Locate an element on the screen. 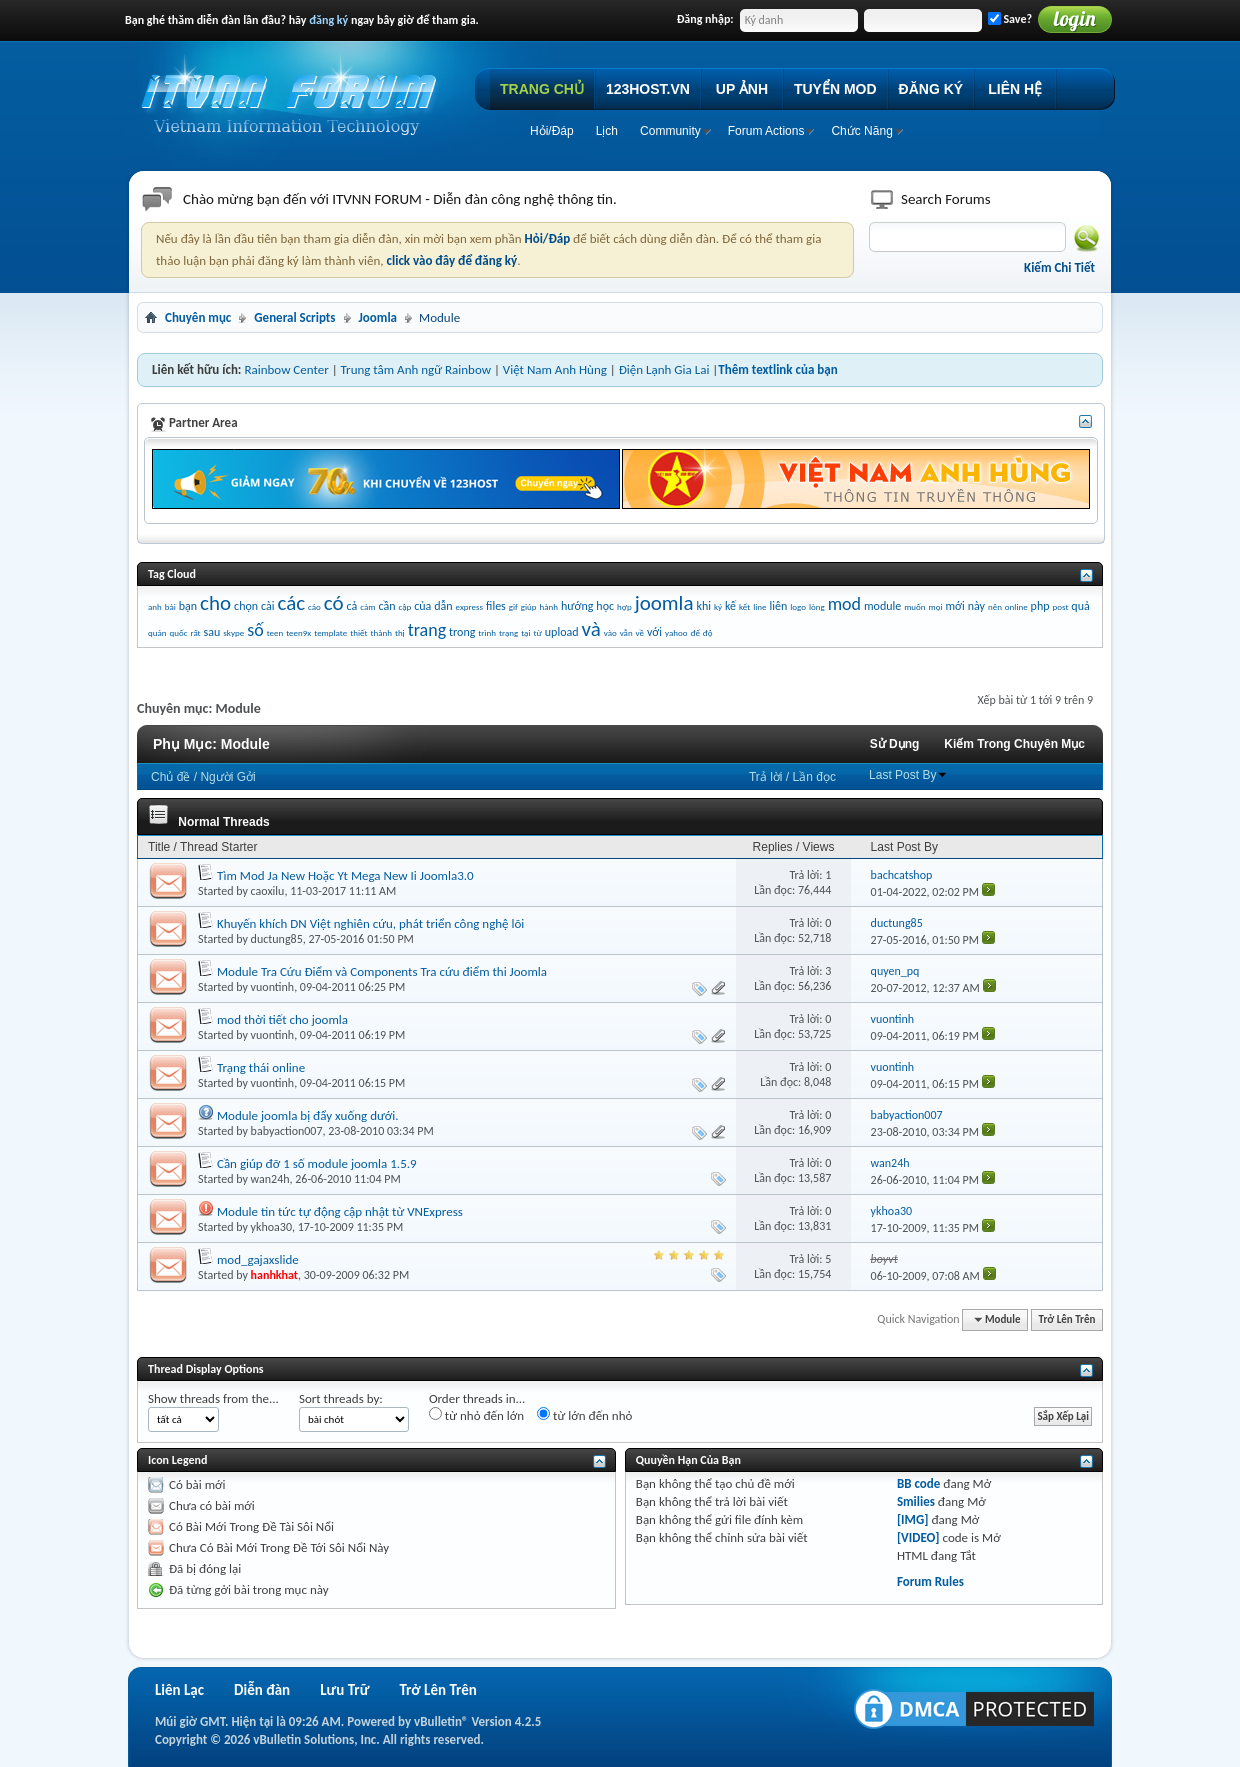 Image resolution: width=1240 pixels, height=1767 pixels. Save? is located at coordinates (1010, 19).